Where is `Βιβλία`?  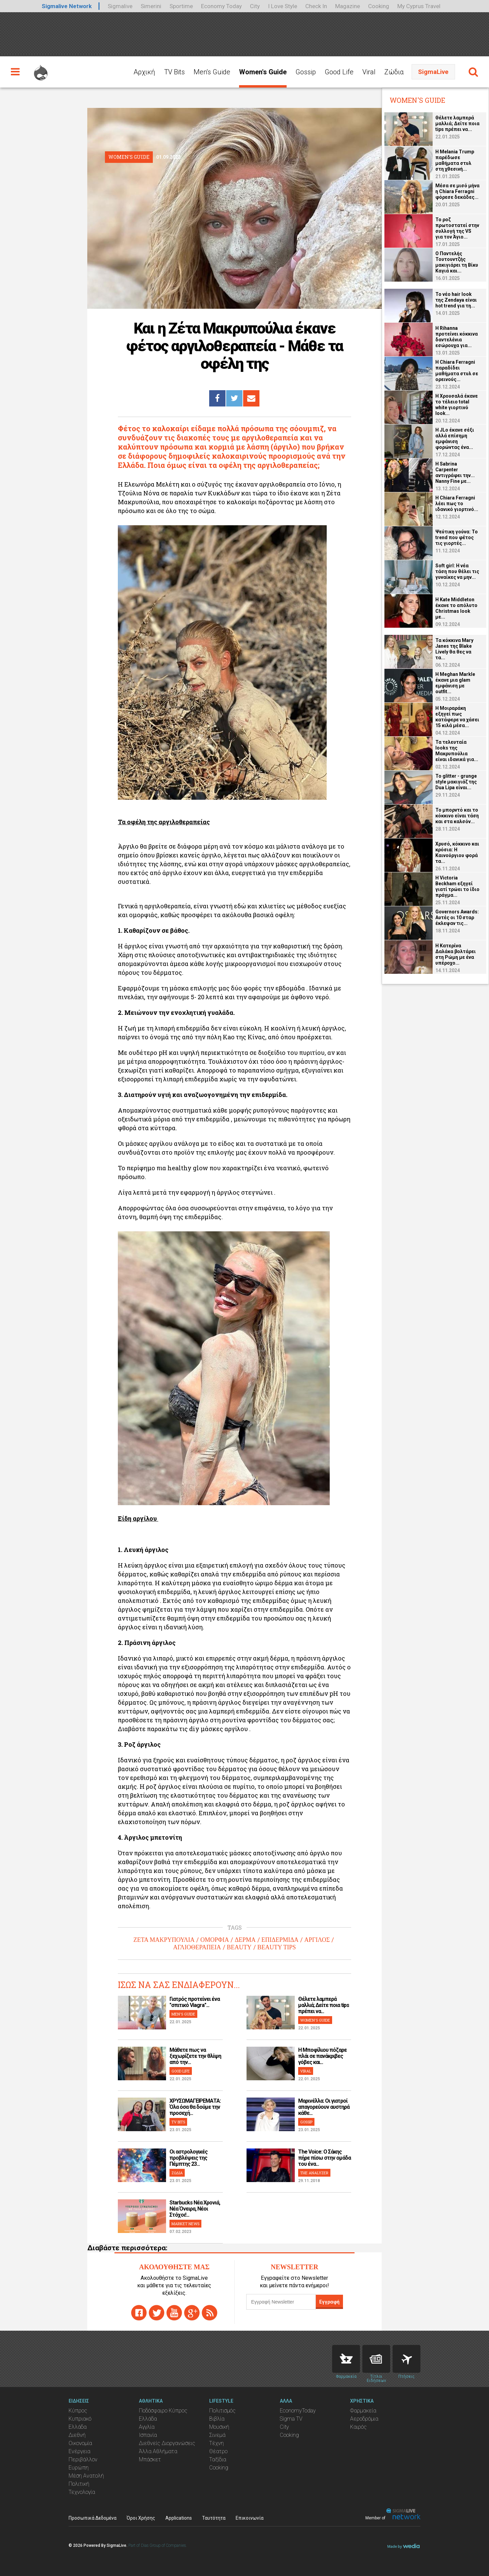
Βιβλία is located at coordinates (216, 2419).